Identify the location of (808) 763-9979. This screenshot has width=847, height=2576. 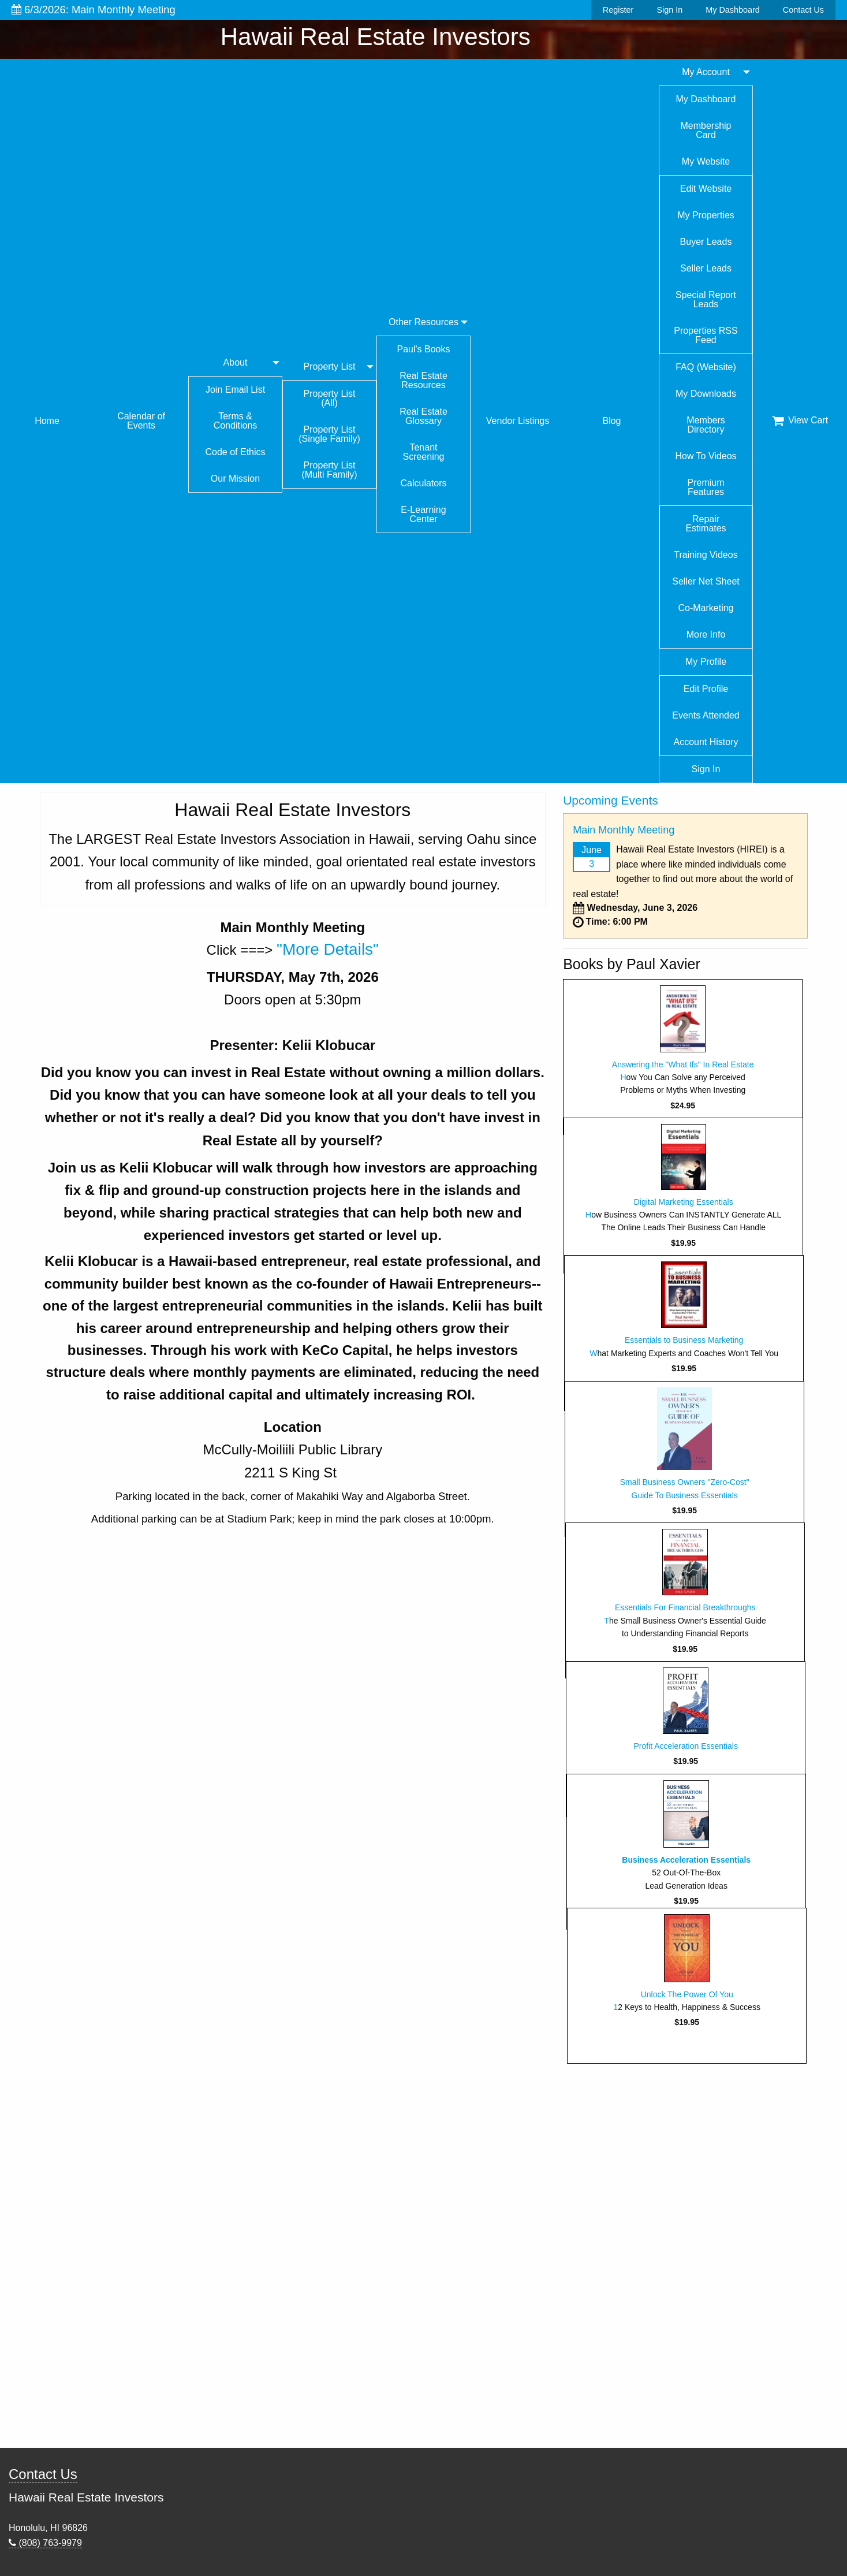
(45, 2543).